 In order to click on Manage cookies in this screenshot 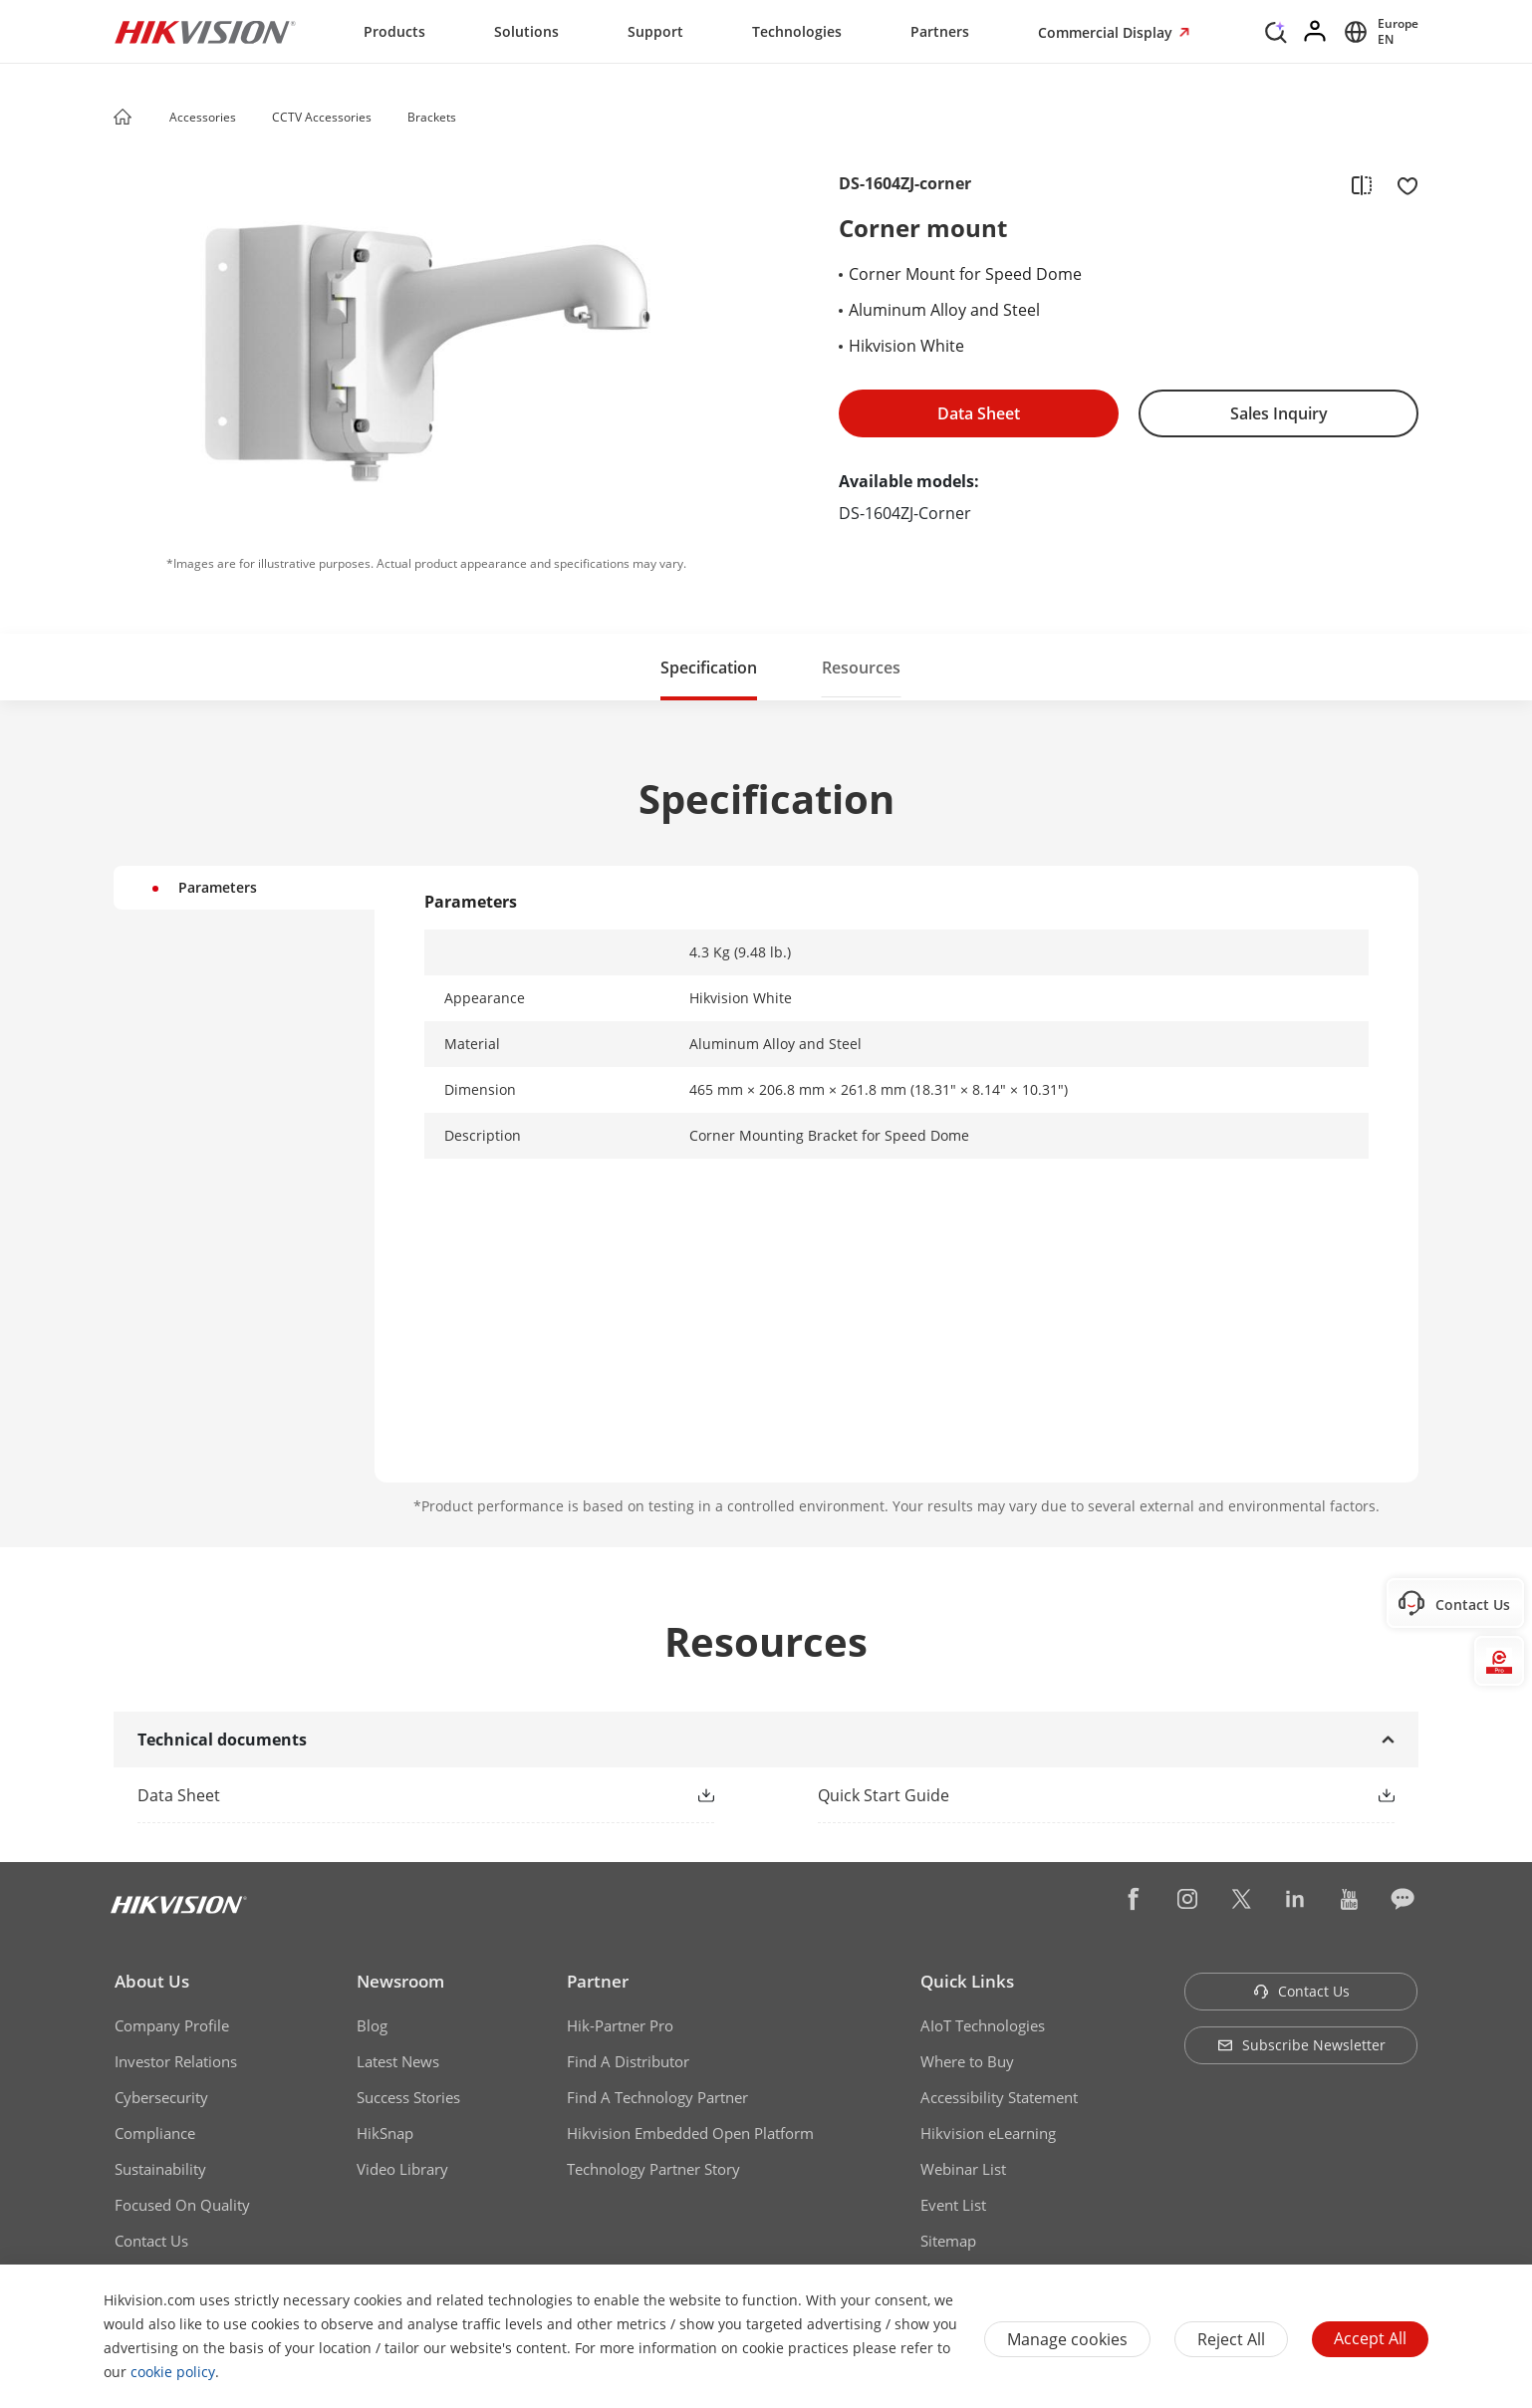, I will do `click(1067, 2339)`.